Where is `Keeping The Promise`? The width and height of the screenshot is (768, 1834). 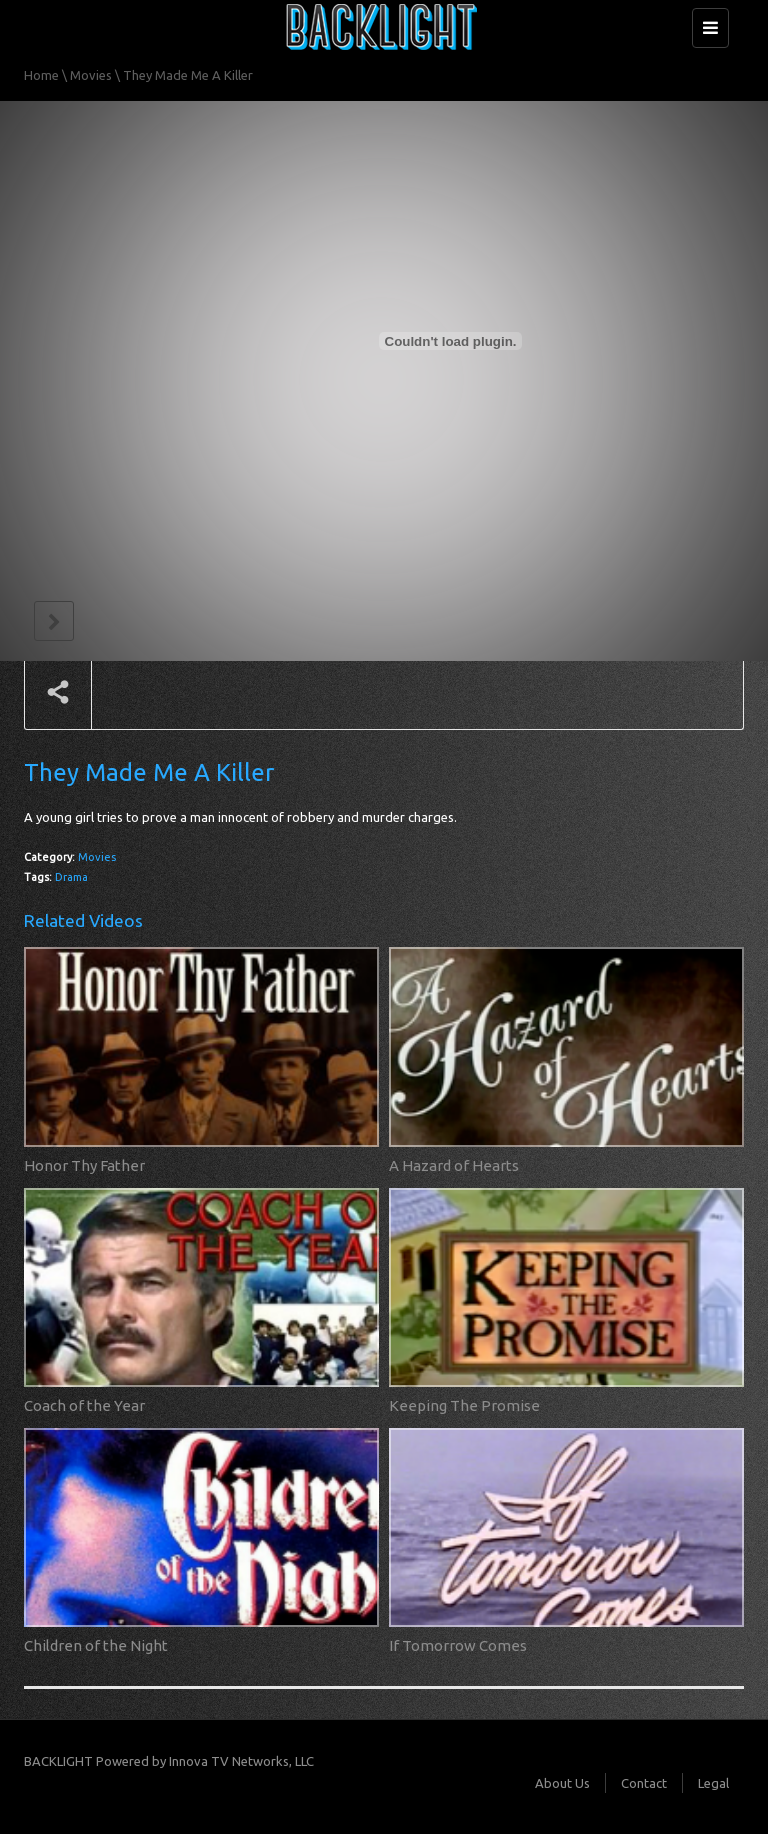
Keeping The Promise is located at coordinates (464, 1405).